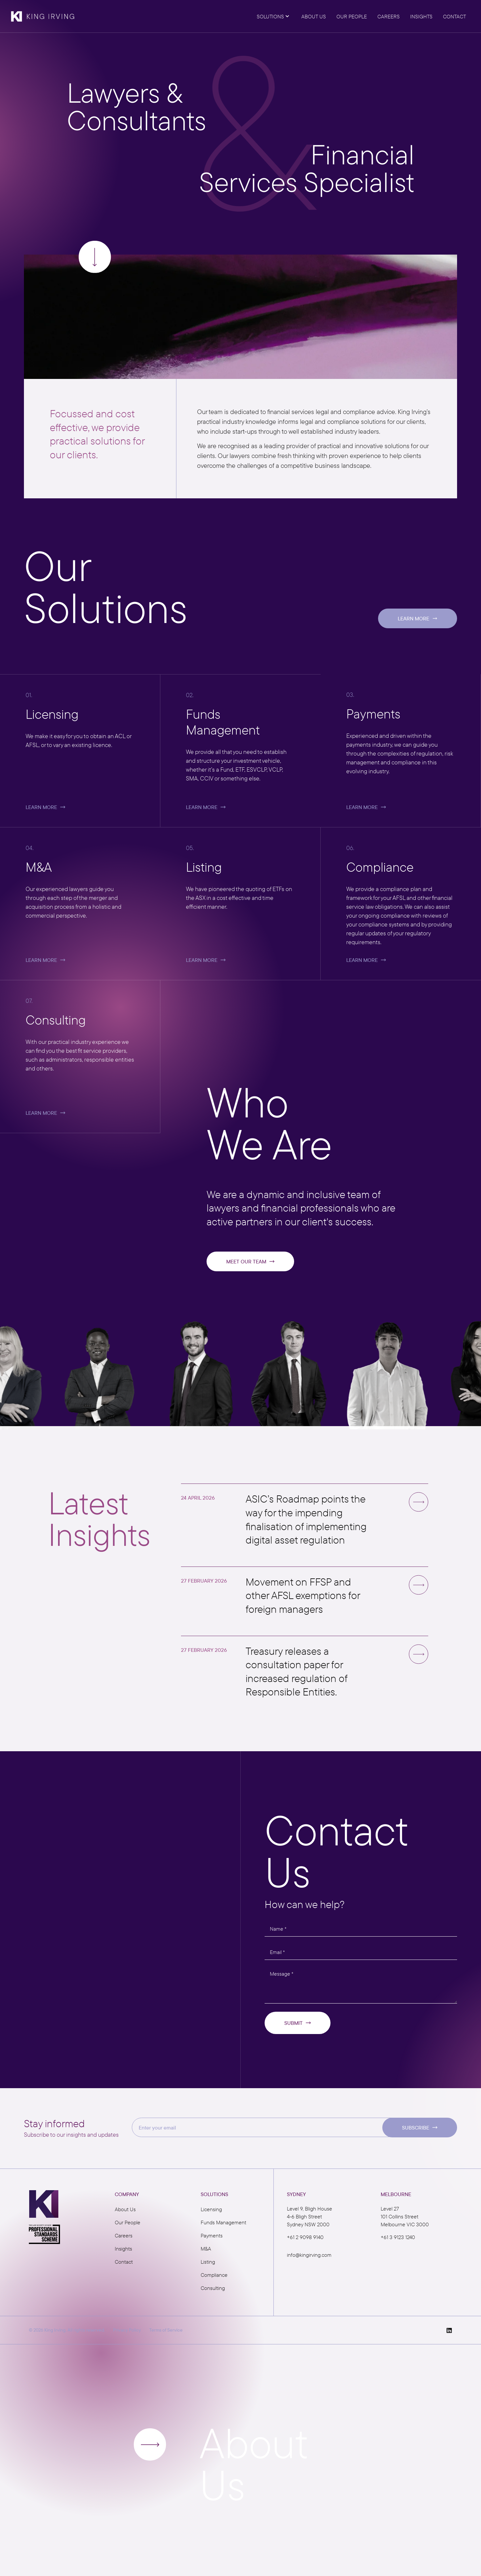 This screenshot has width=481, height=2576. What do you see at coordinates (125, 2209) in the screenshot?
I see `About Us` at bounding box center [125, 2209].